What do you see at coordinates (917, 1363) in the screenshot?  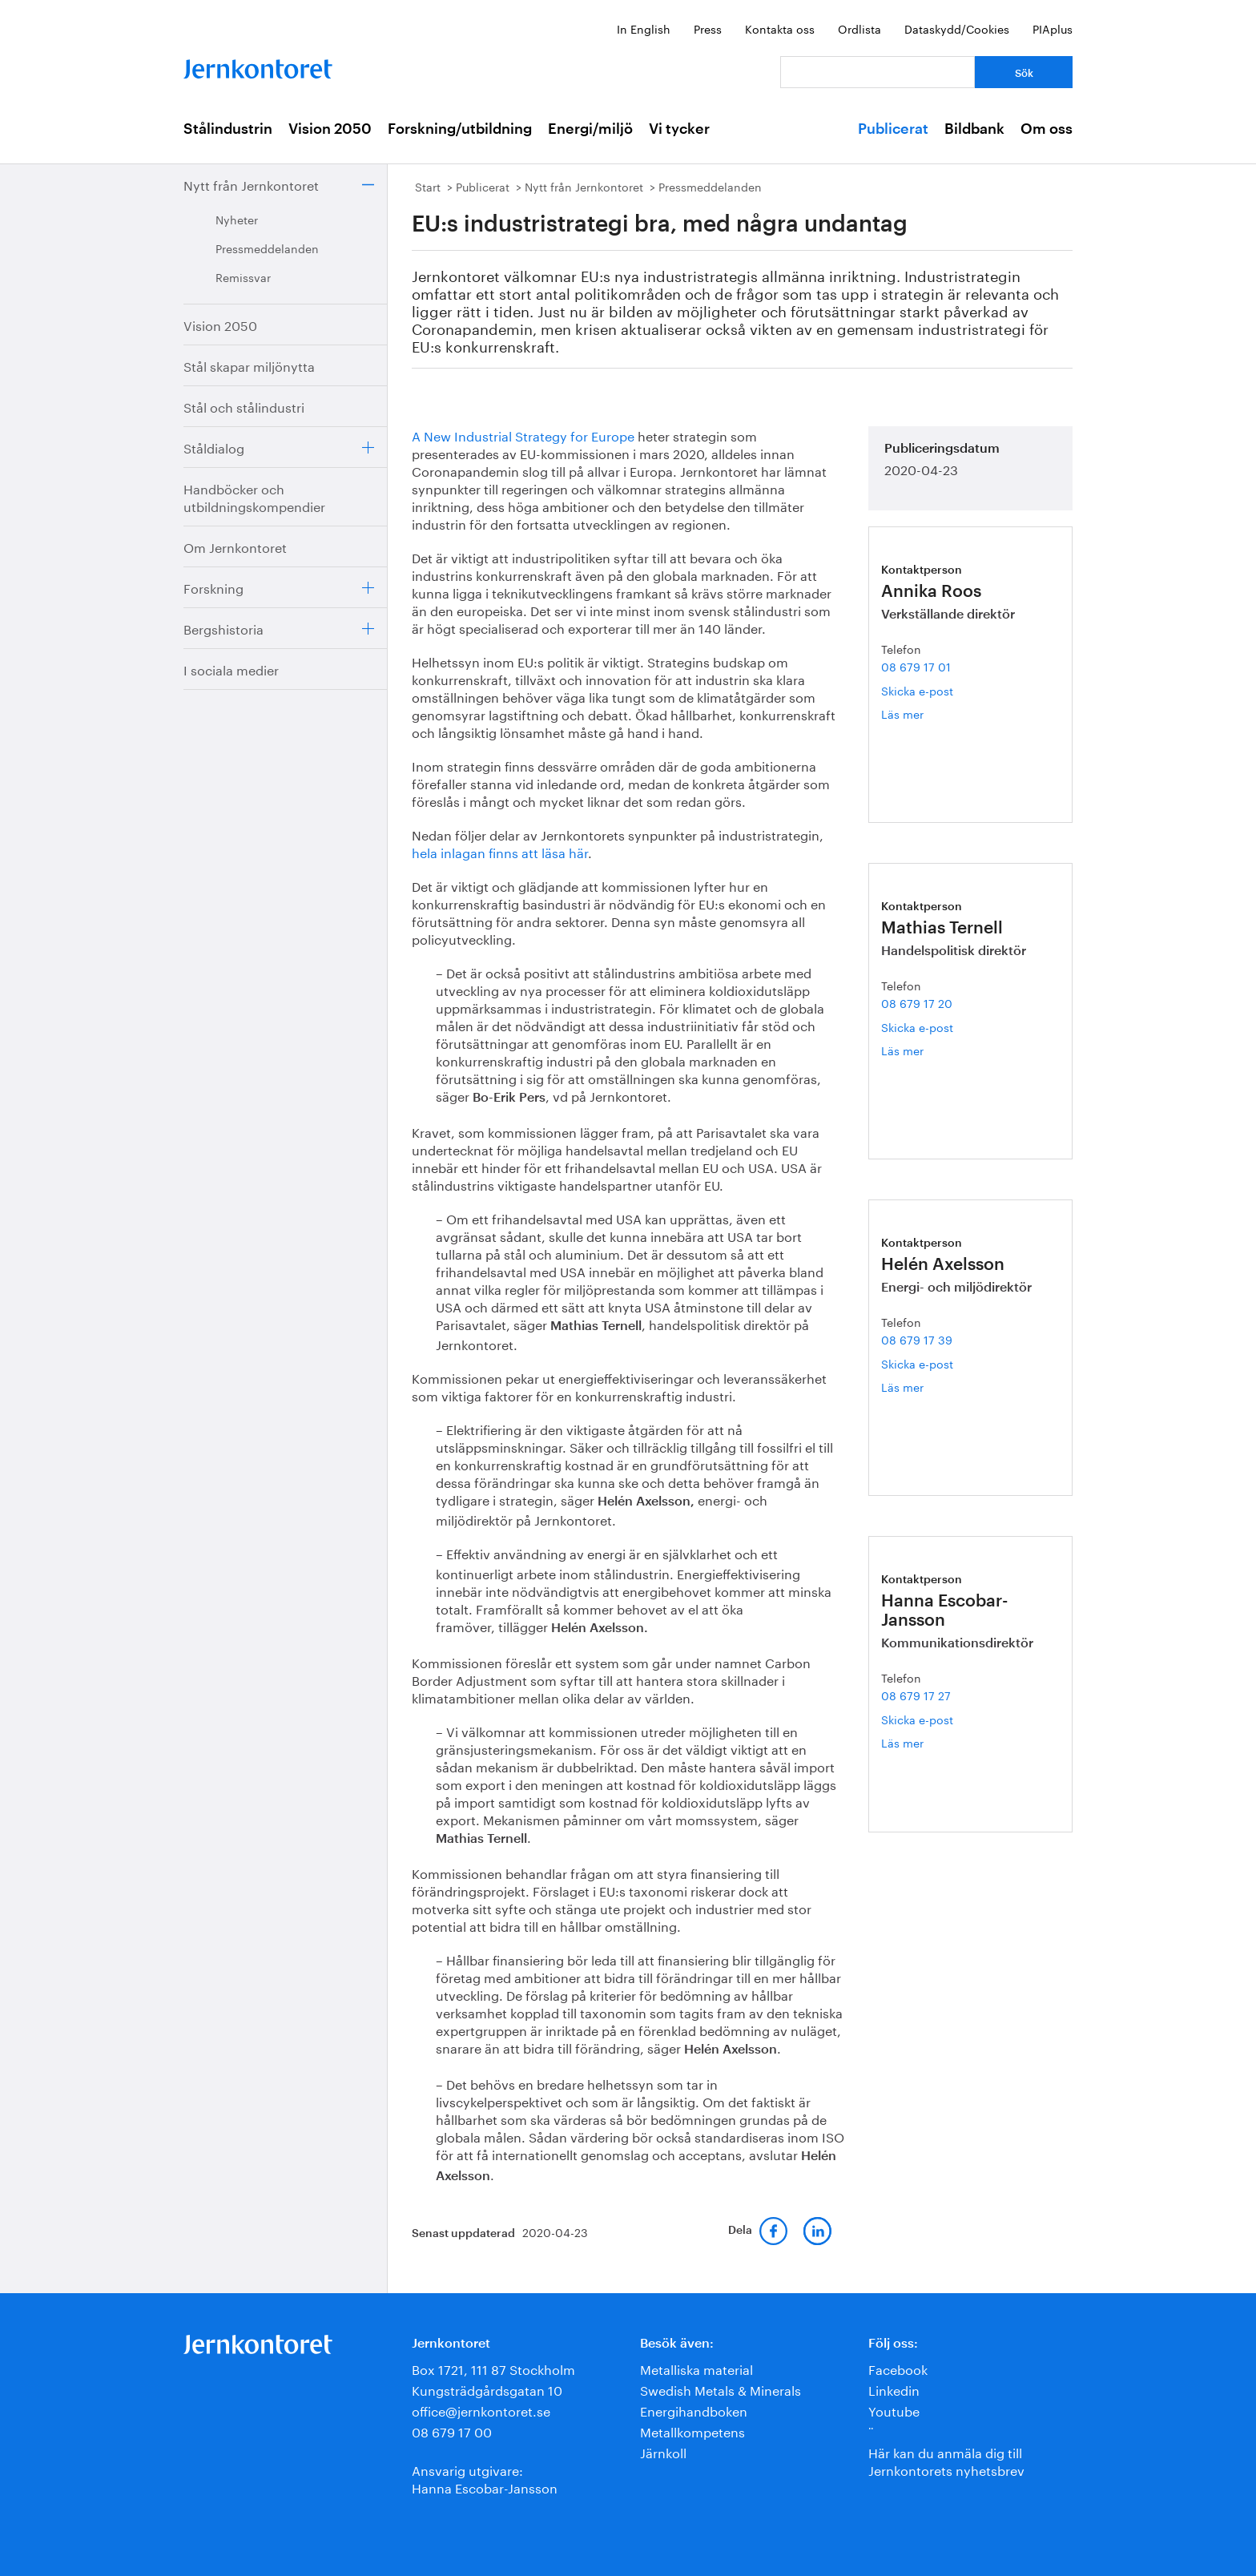 I see `Skicka e-post [E-post helen.axelsson@jernkontoret.se]` at bounding box center [917, 1363].